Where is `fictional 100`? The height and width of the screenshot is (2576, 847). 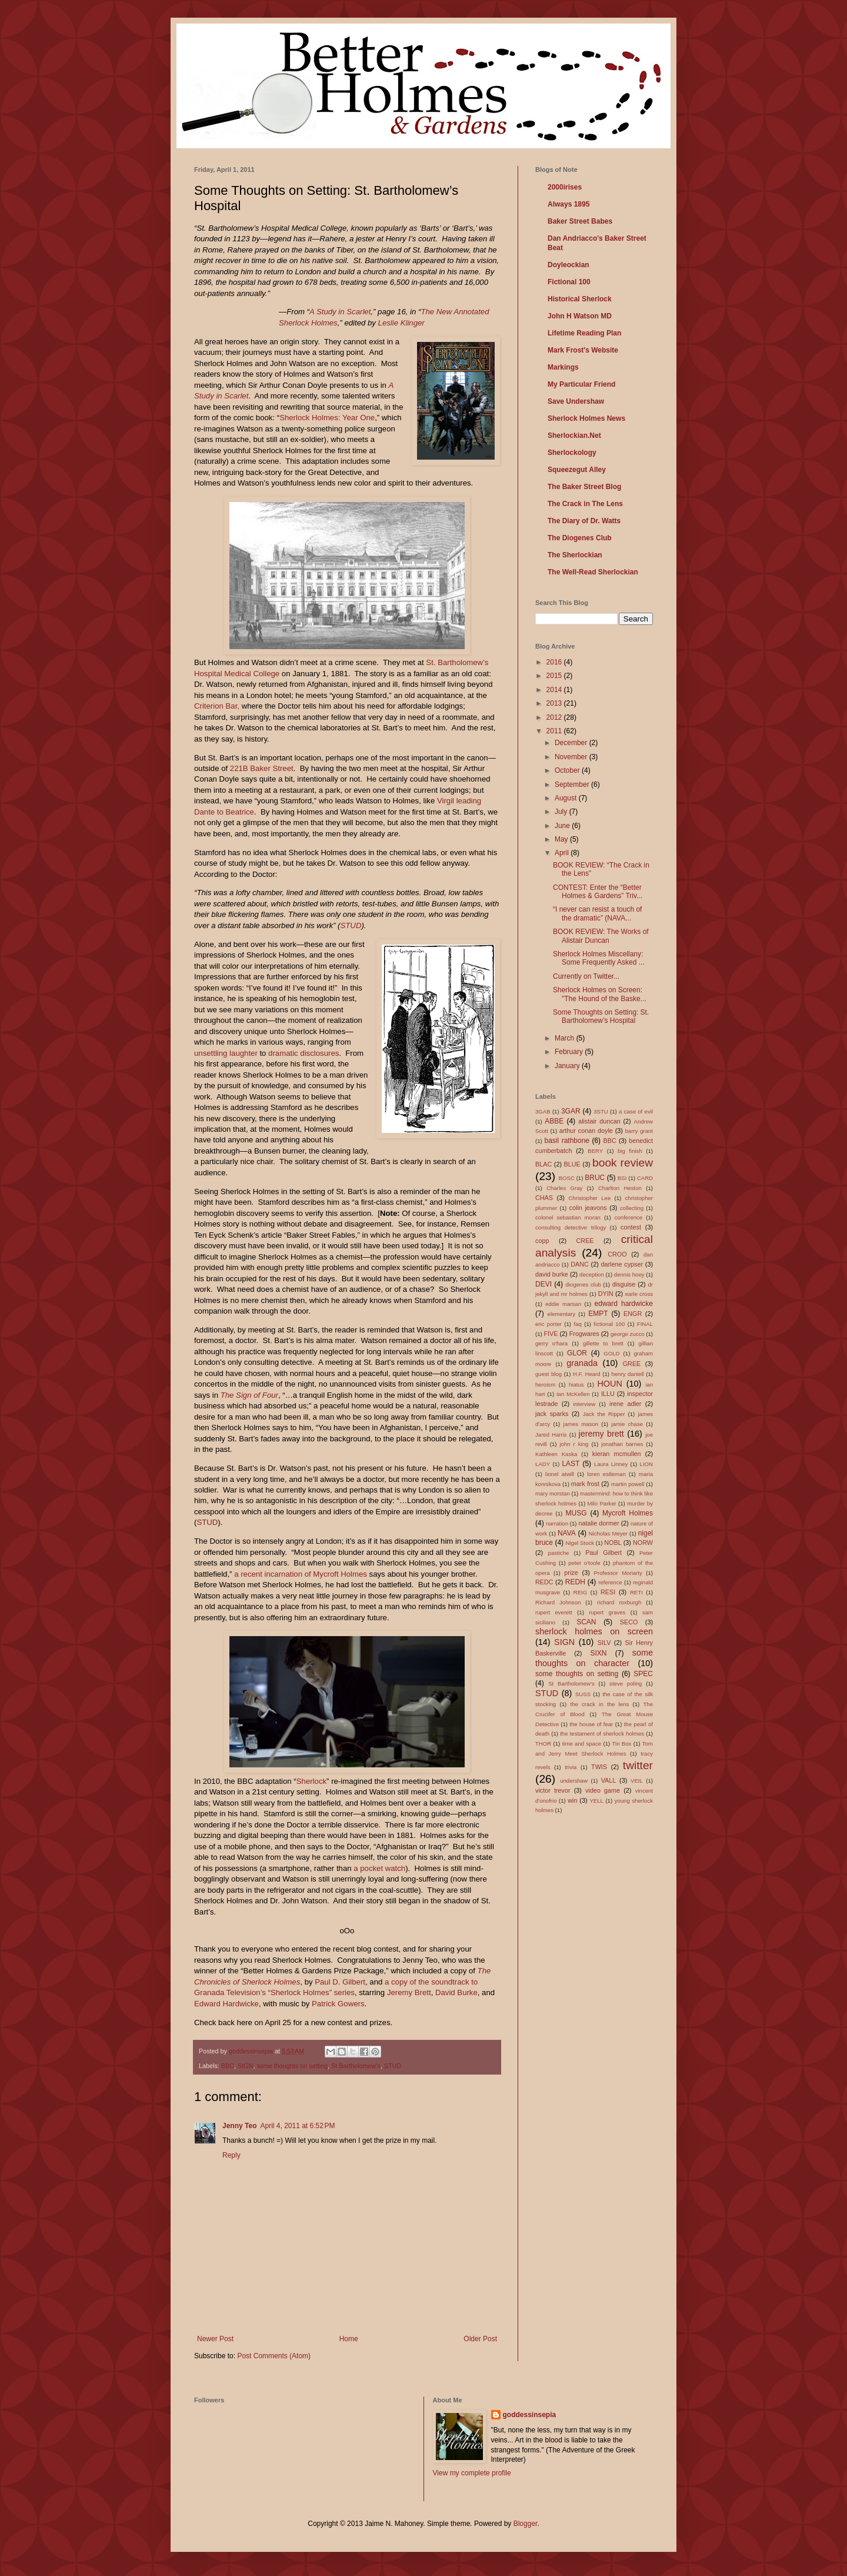 fictional 100 is located at coordinates (609, 1324).